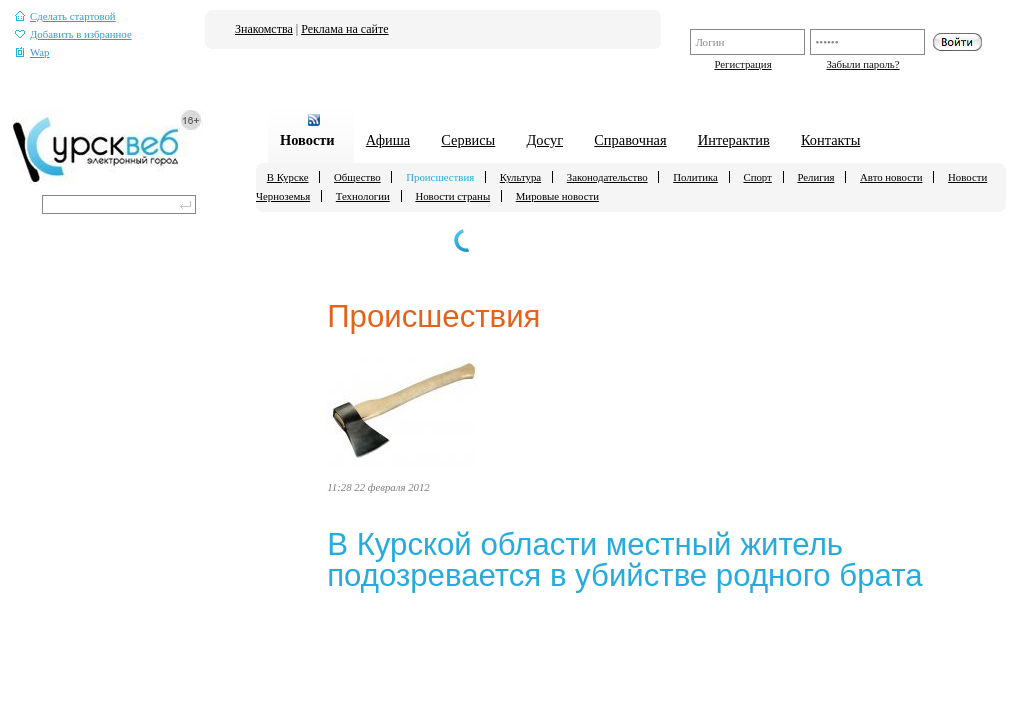 Image resolution: width=1024 pixels, height=720 pixels. I want to click on Религия, so click(815, 177).